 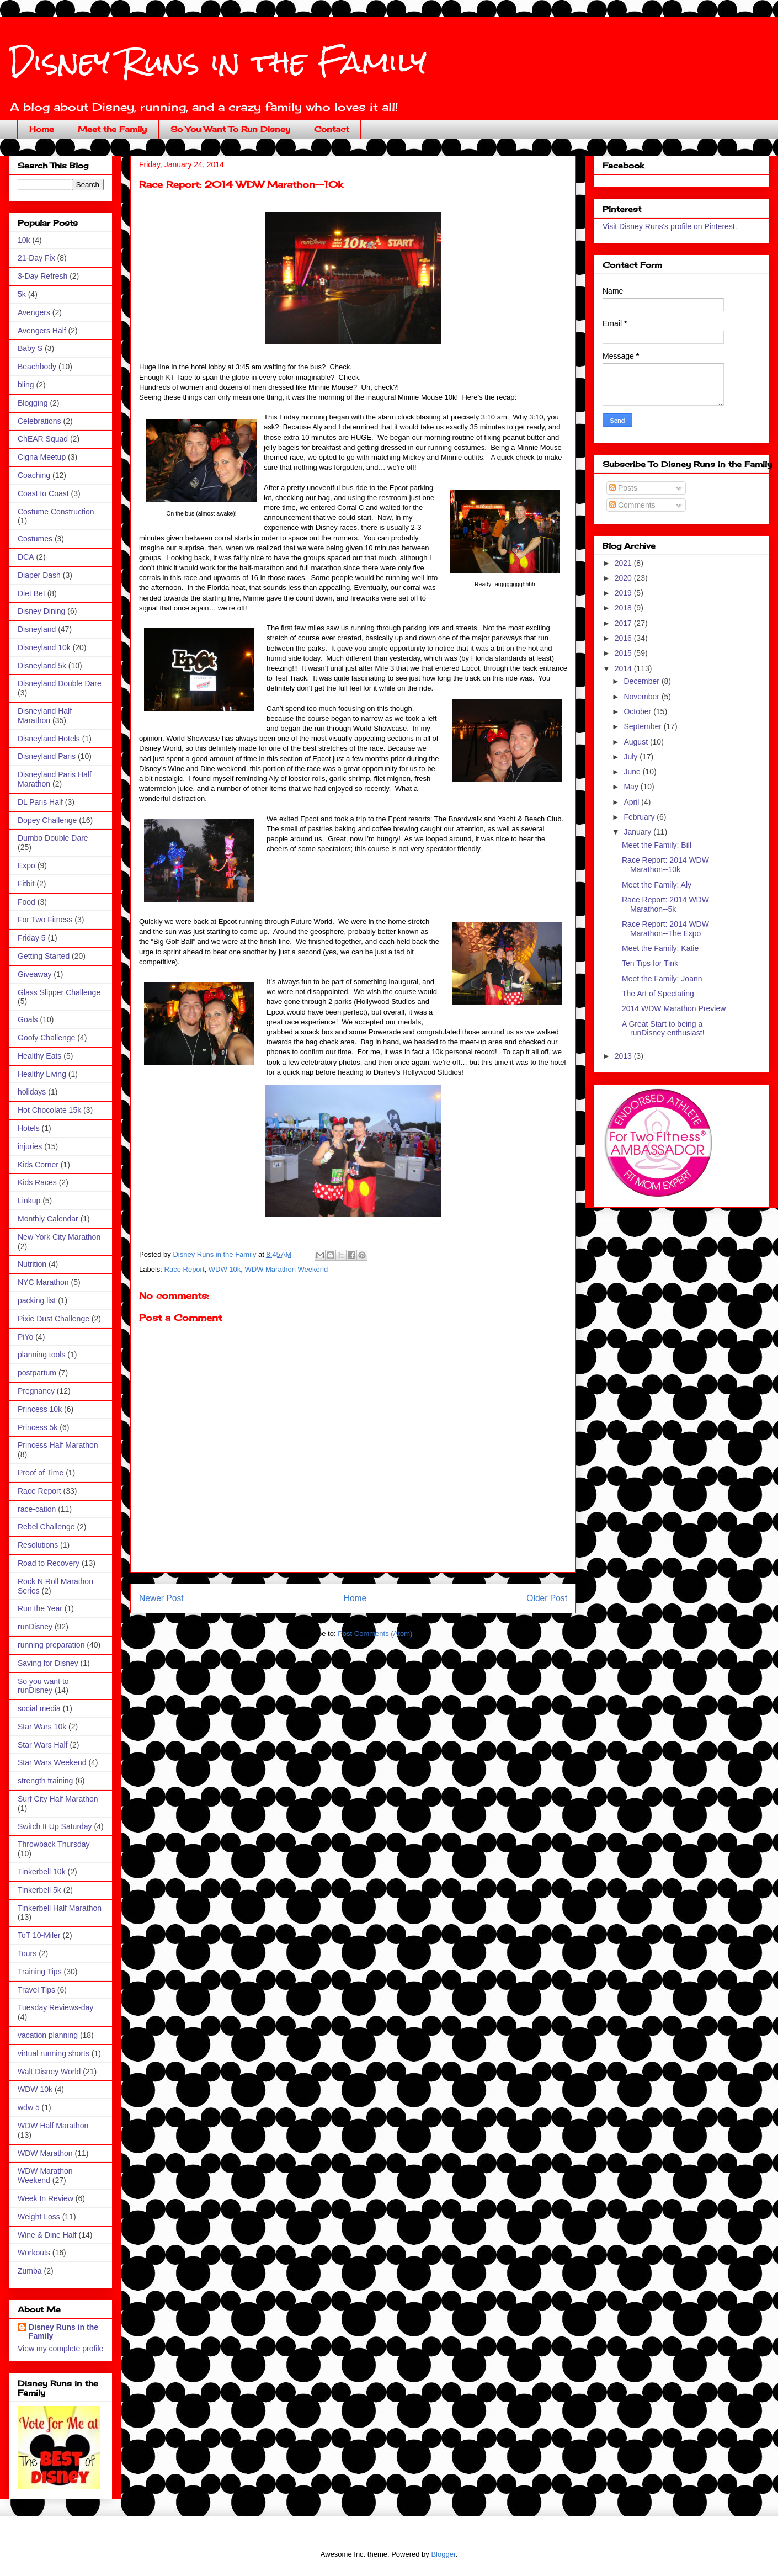 What do you see at coordinates (49, 1110) in the screenshot?
I see `Hot Chocolate 15k` at bounding box center [49, 1110].